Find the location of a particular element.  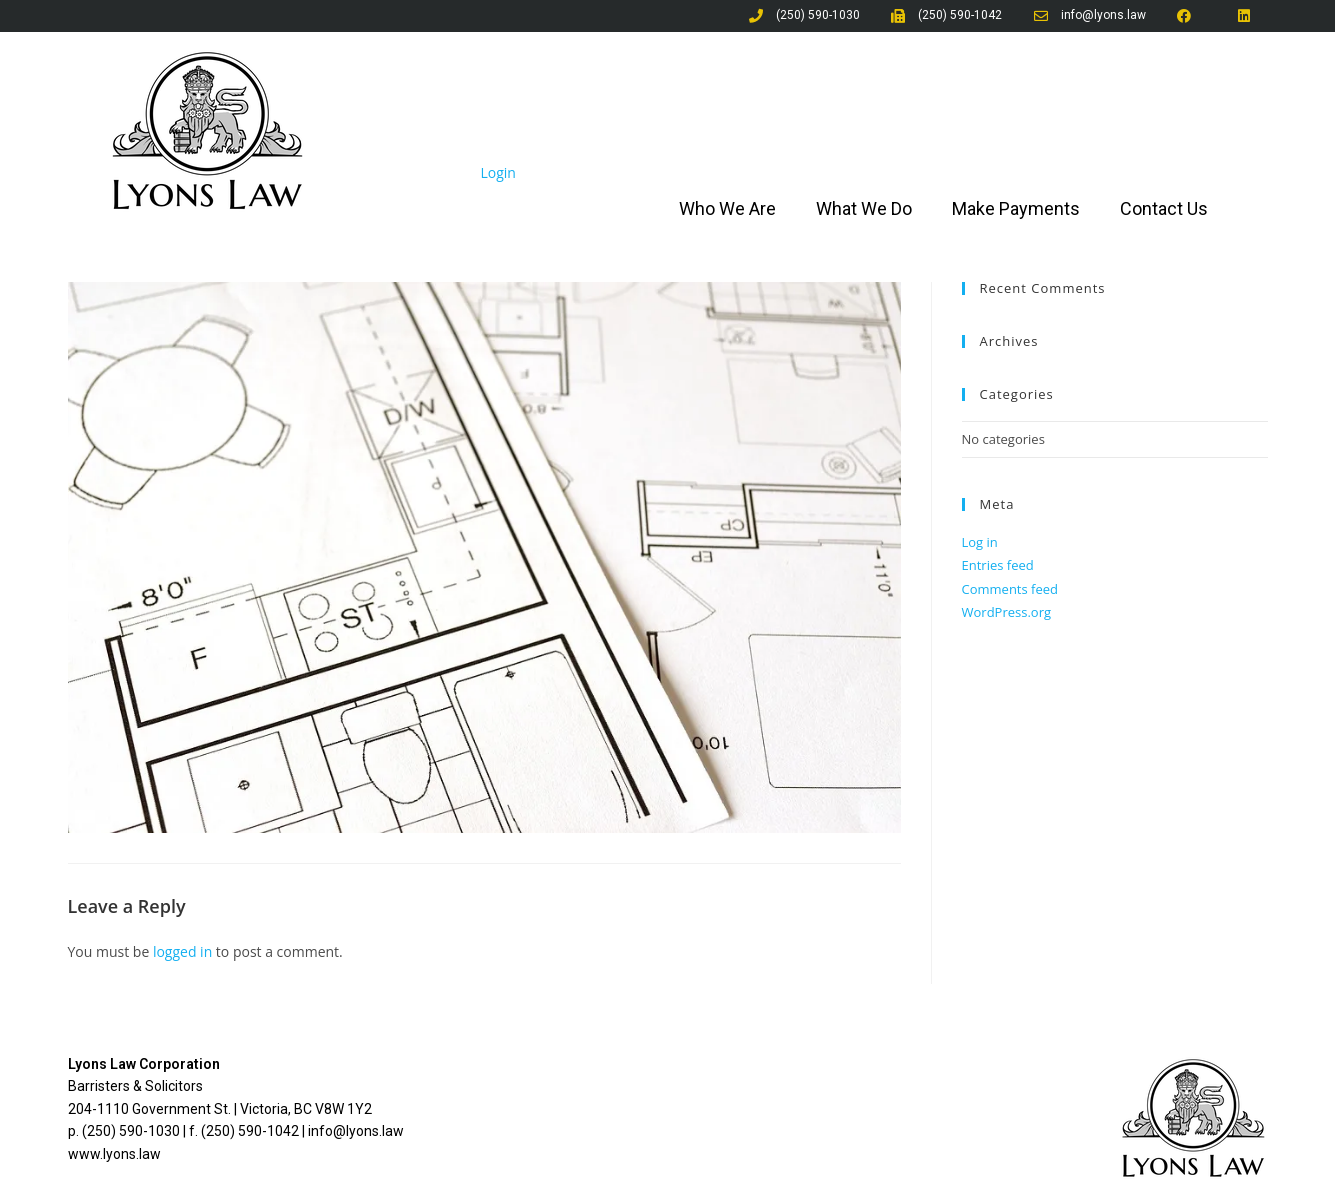

Make Payments is located at coordinates (1016, 208).